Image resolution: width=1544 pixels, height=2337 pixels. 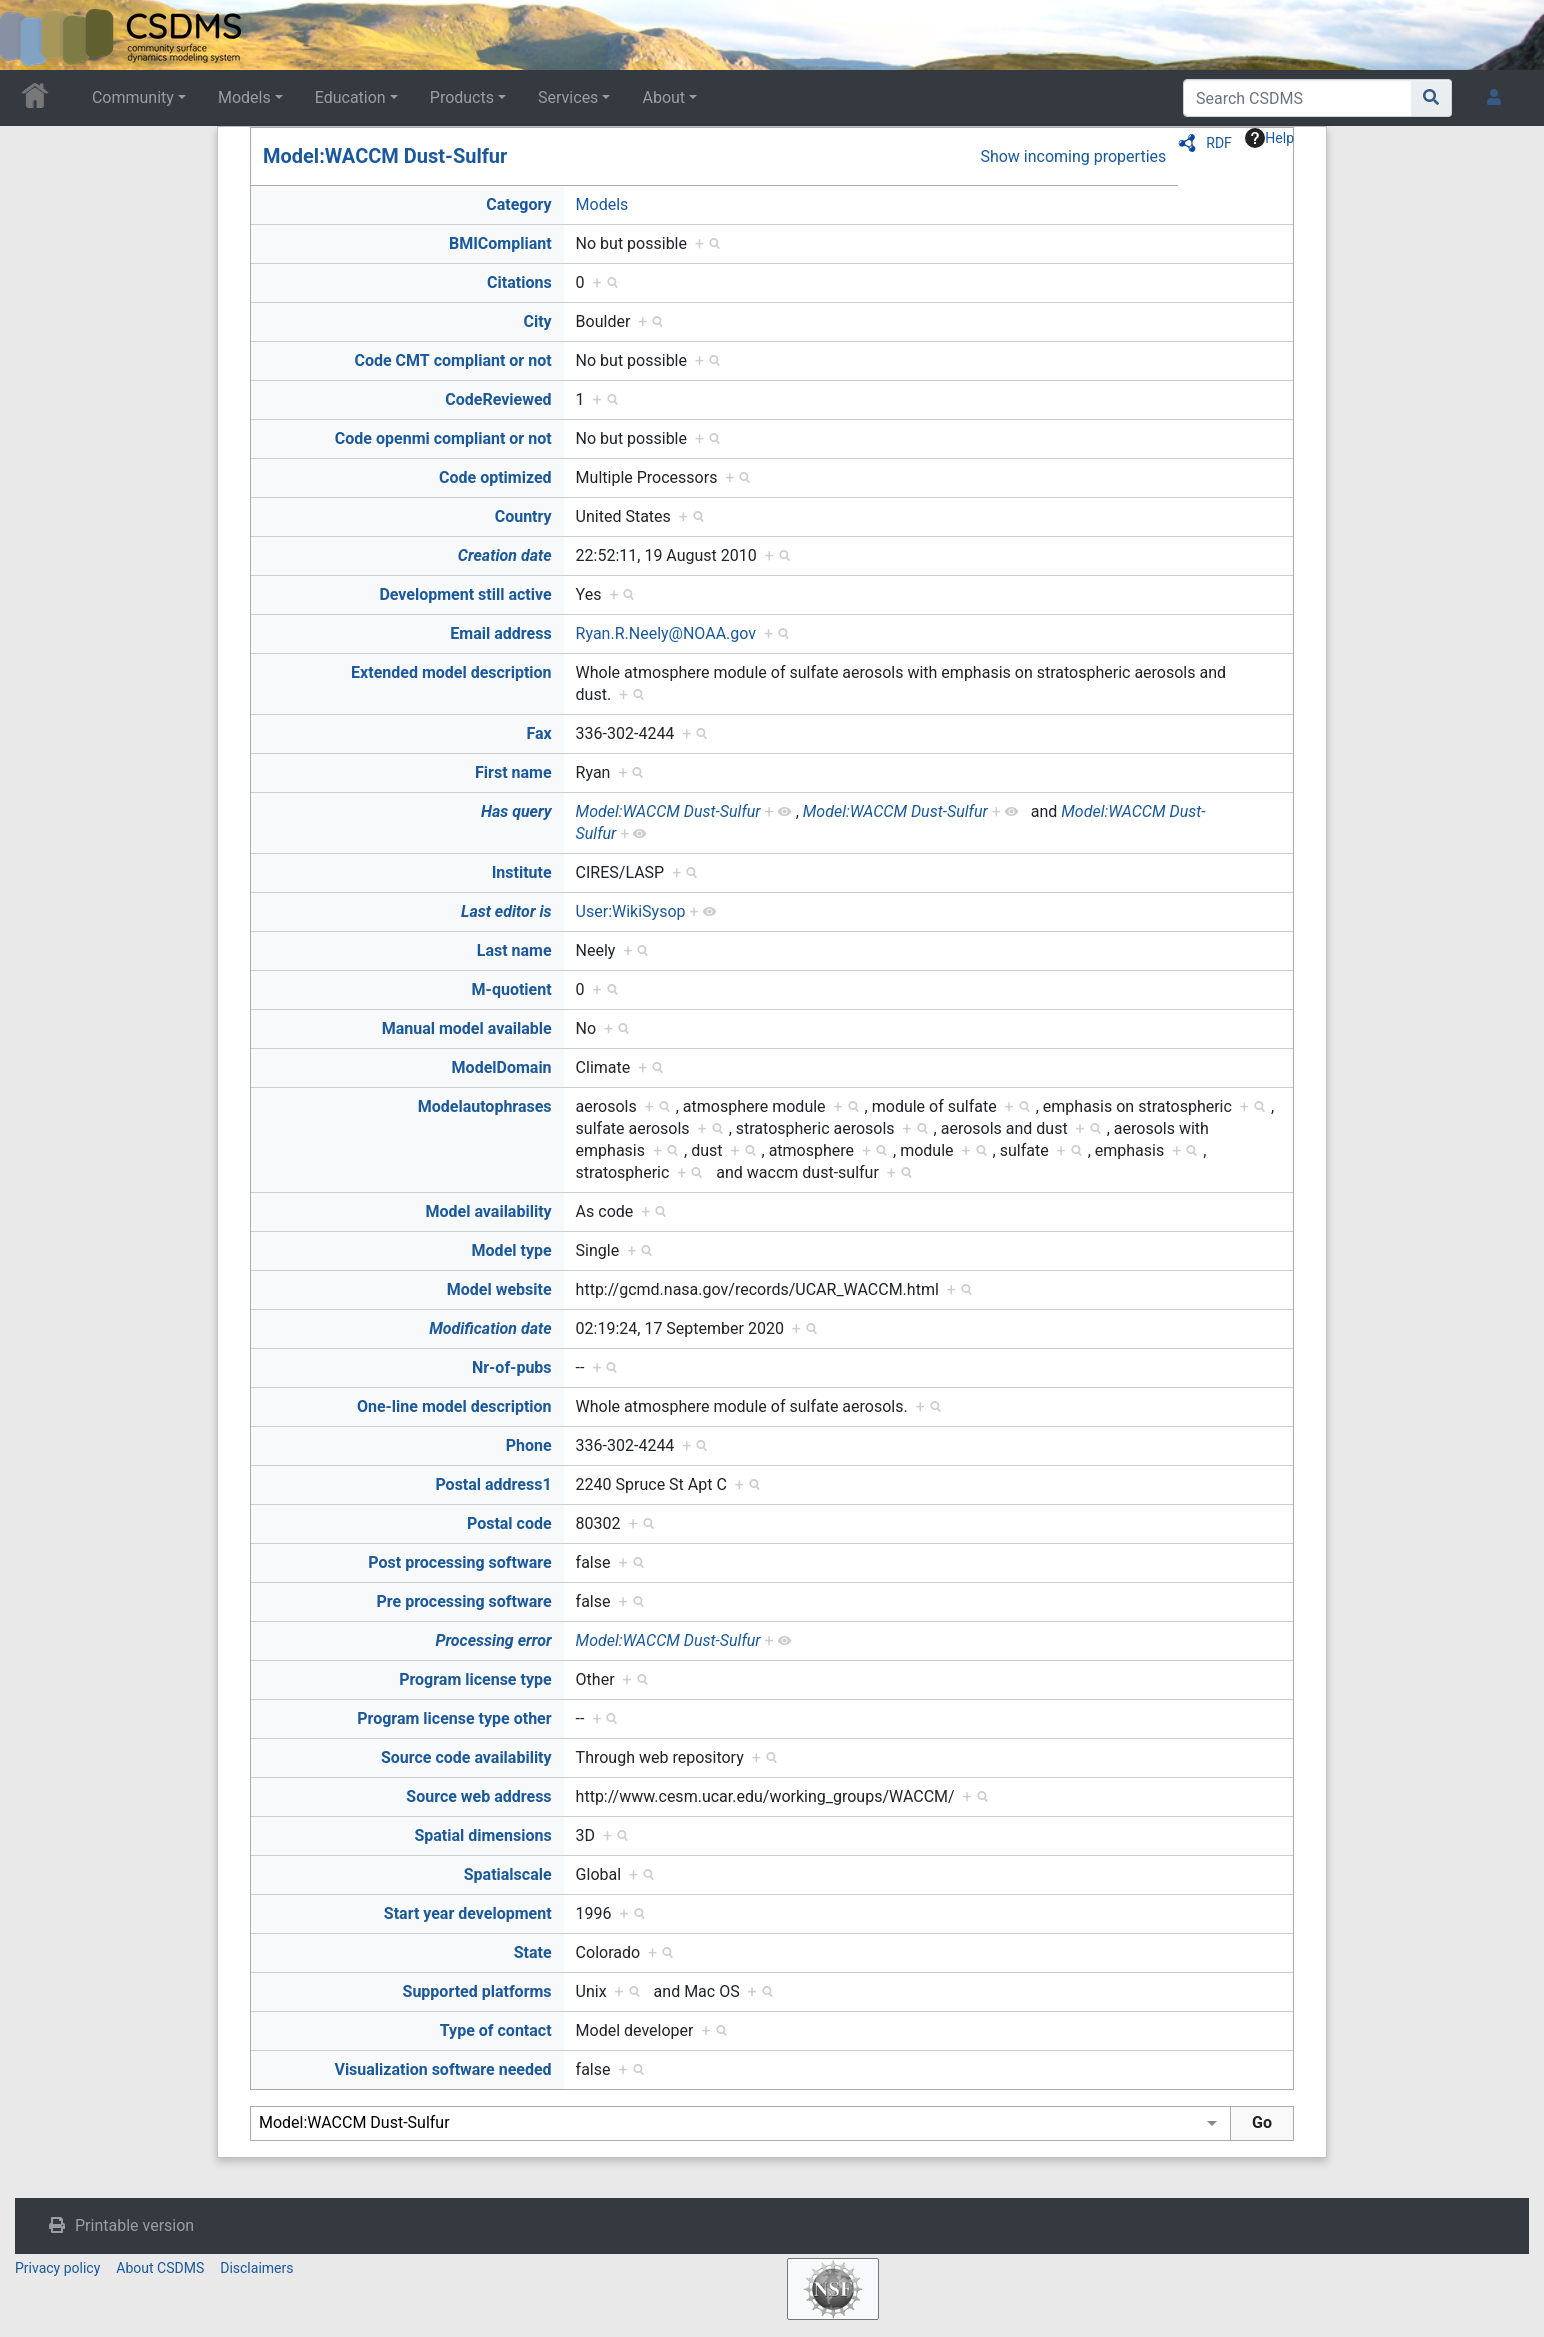 What do you see at coordinates (522, 872) in the screenshot?
I see `Institute` at bounding box center [522, 872].